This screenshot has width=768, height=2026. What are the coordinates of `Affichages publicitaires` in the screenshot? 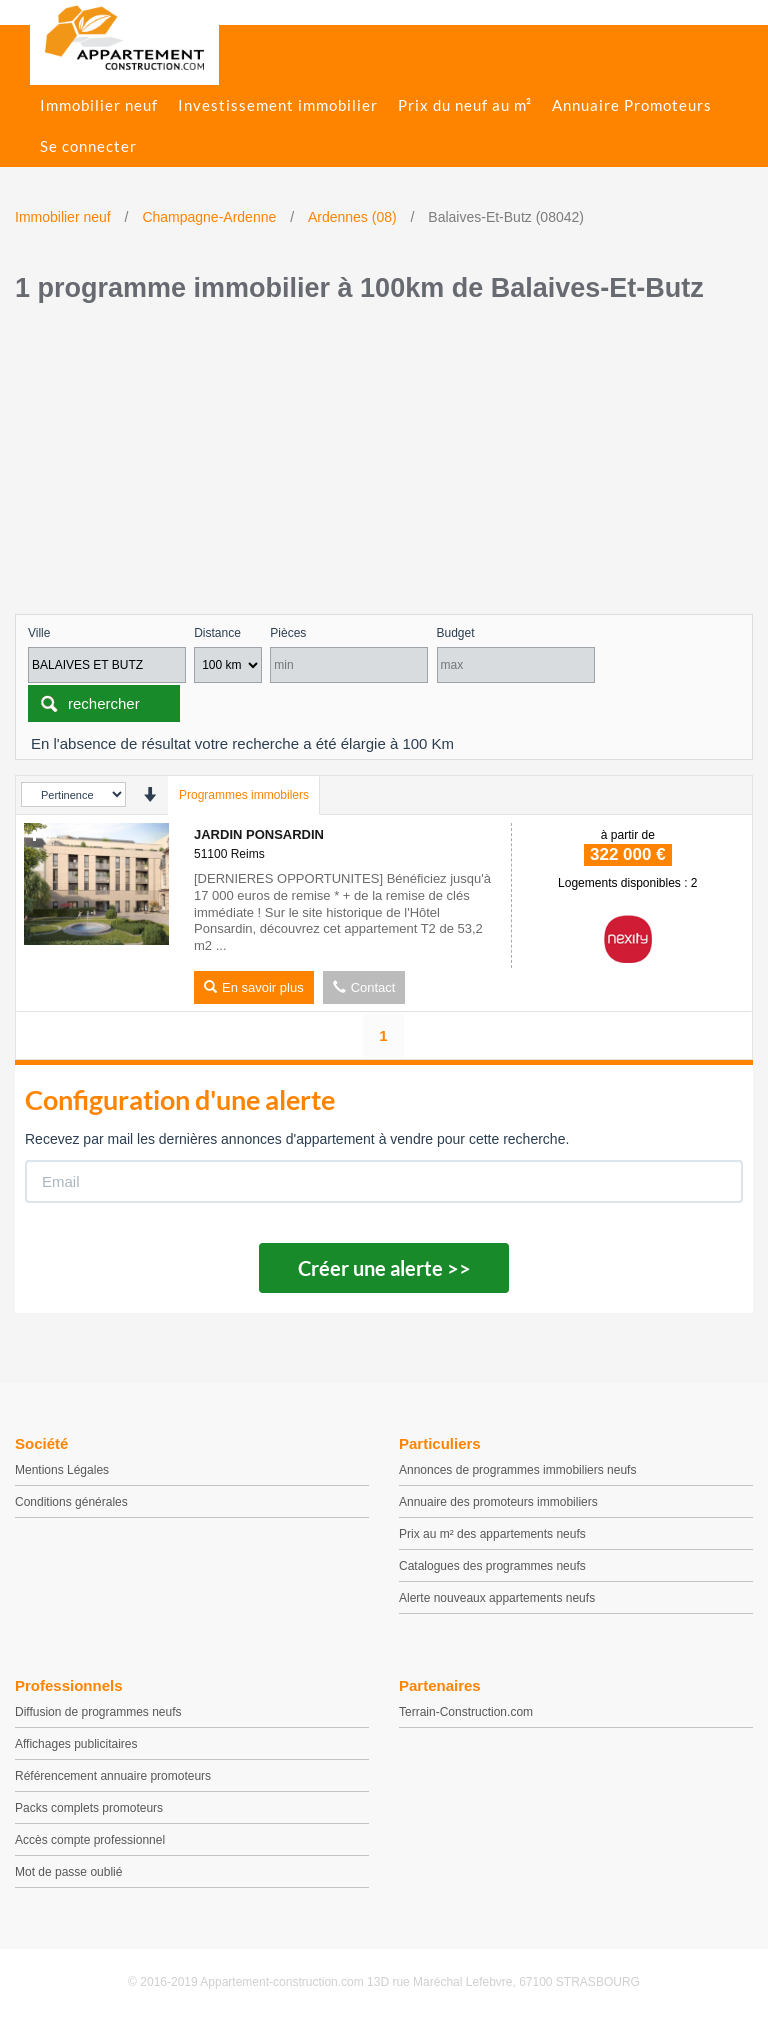 It's located at (76, 1744).